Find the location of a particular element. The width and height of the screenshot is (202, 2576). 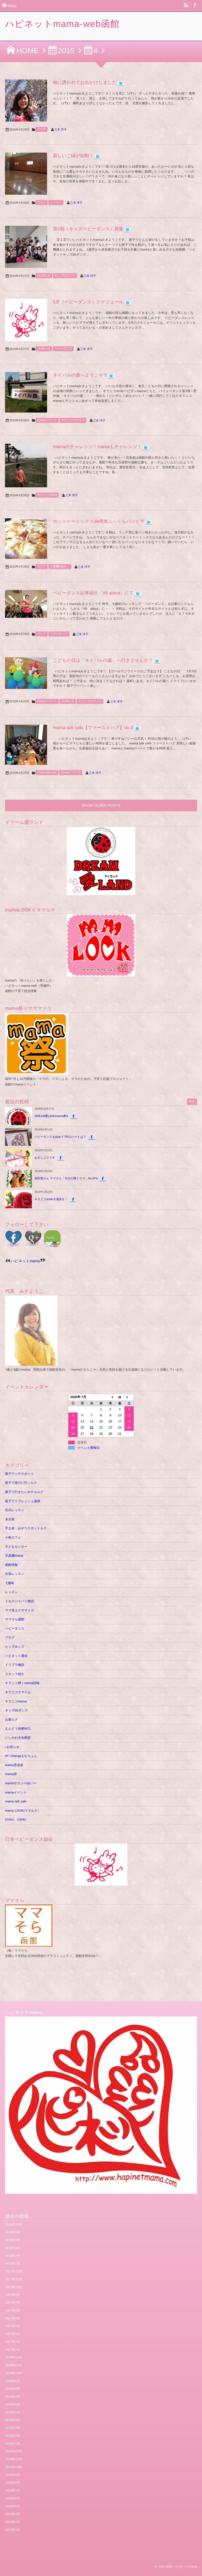

お家ルク is located at coordinates (11, 1719).